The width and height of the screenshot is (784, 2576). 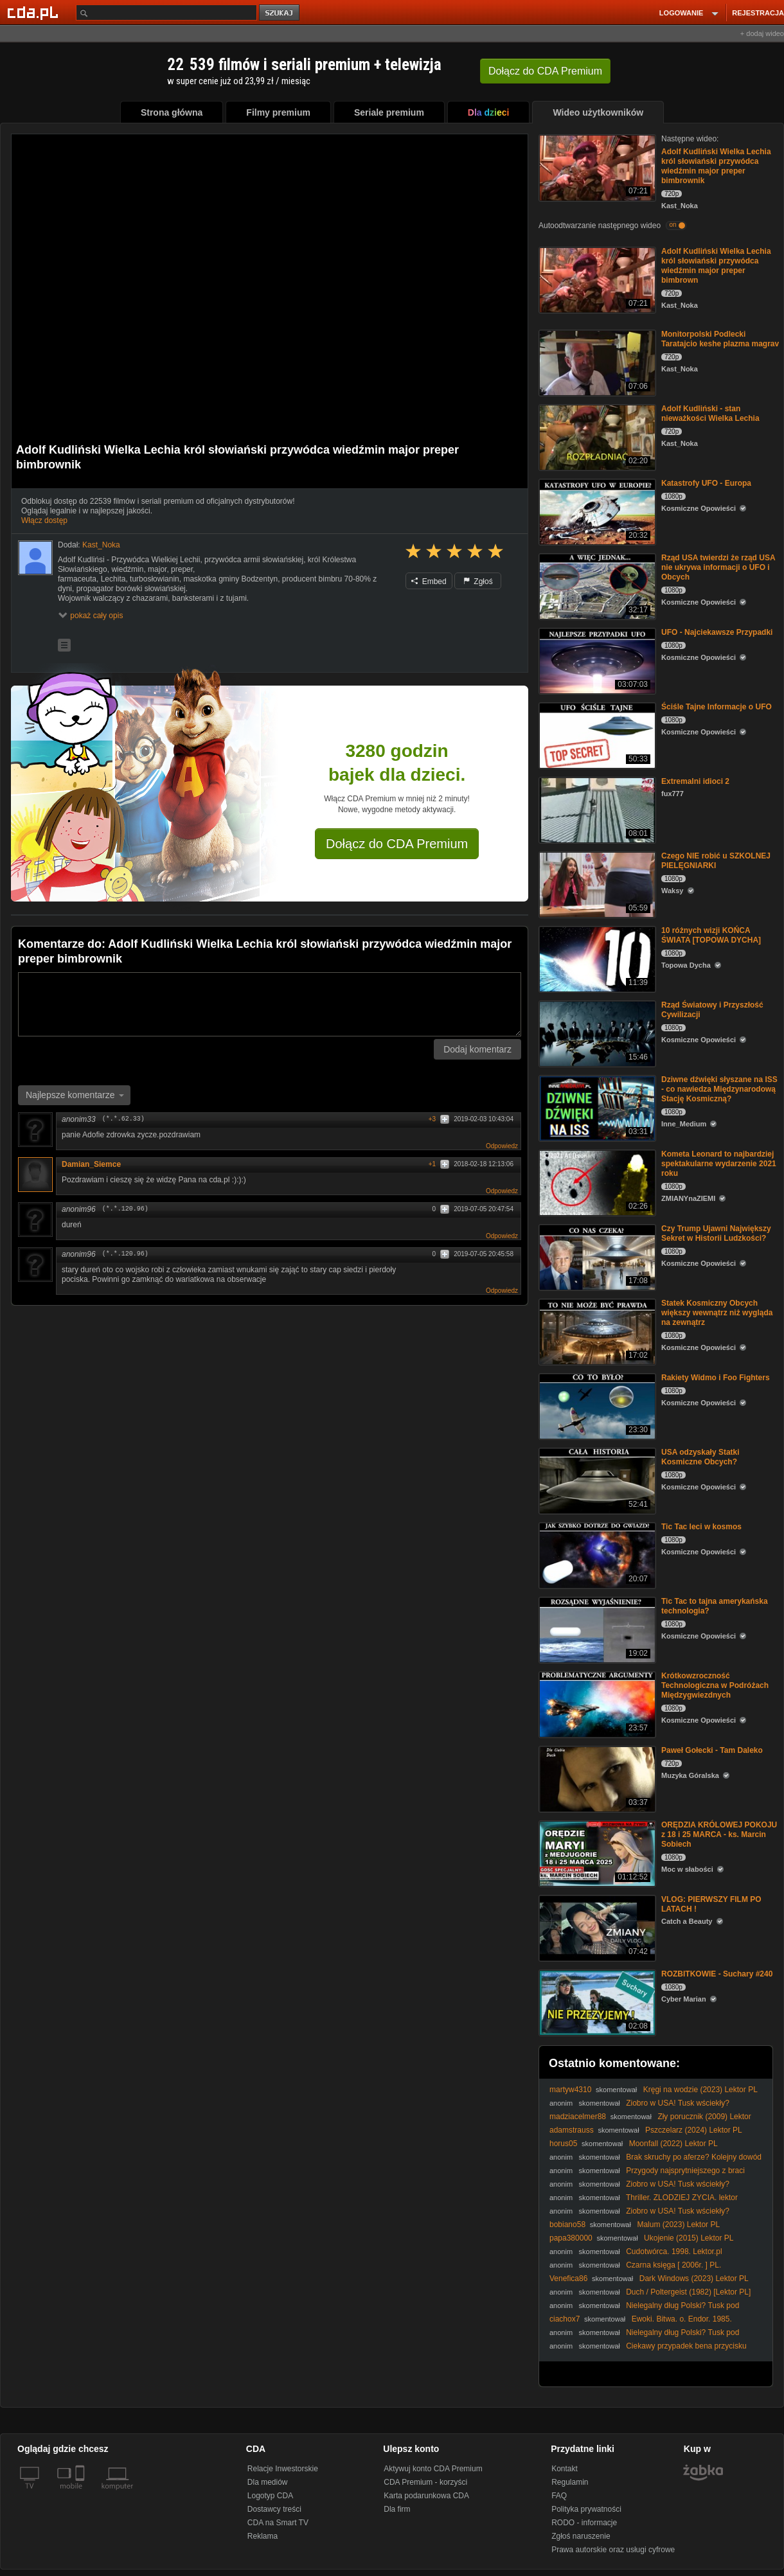 What do you see at coordinates (596, 1331) in the screenshot?
I see `[Statek Kosmiczny Obcych większy wewnątrz niż wygląda na zewnątrz]` at bounding box center [596, 1331].